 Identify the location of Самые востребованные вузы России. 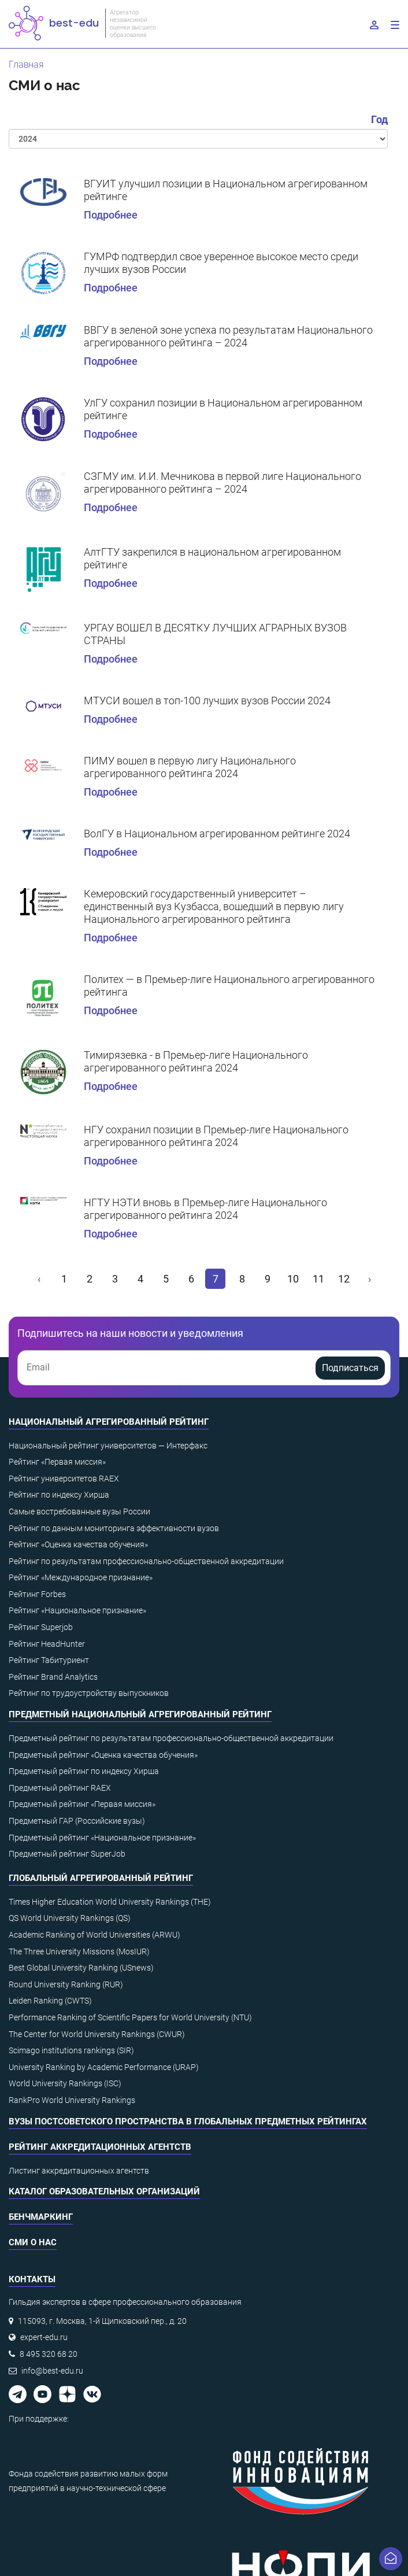
(79, 1511).